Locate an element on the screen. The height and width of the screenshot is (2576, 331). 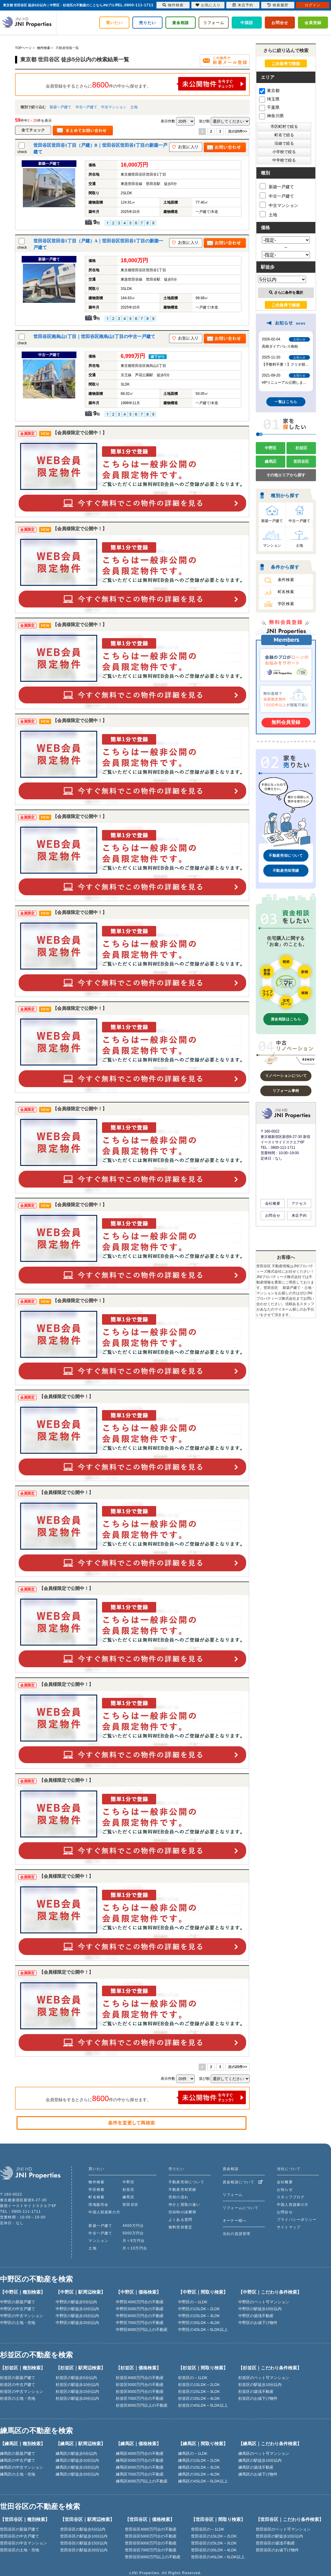
学区検索 is located at coordinates (286, 603).